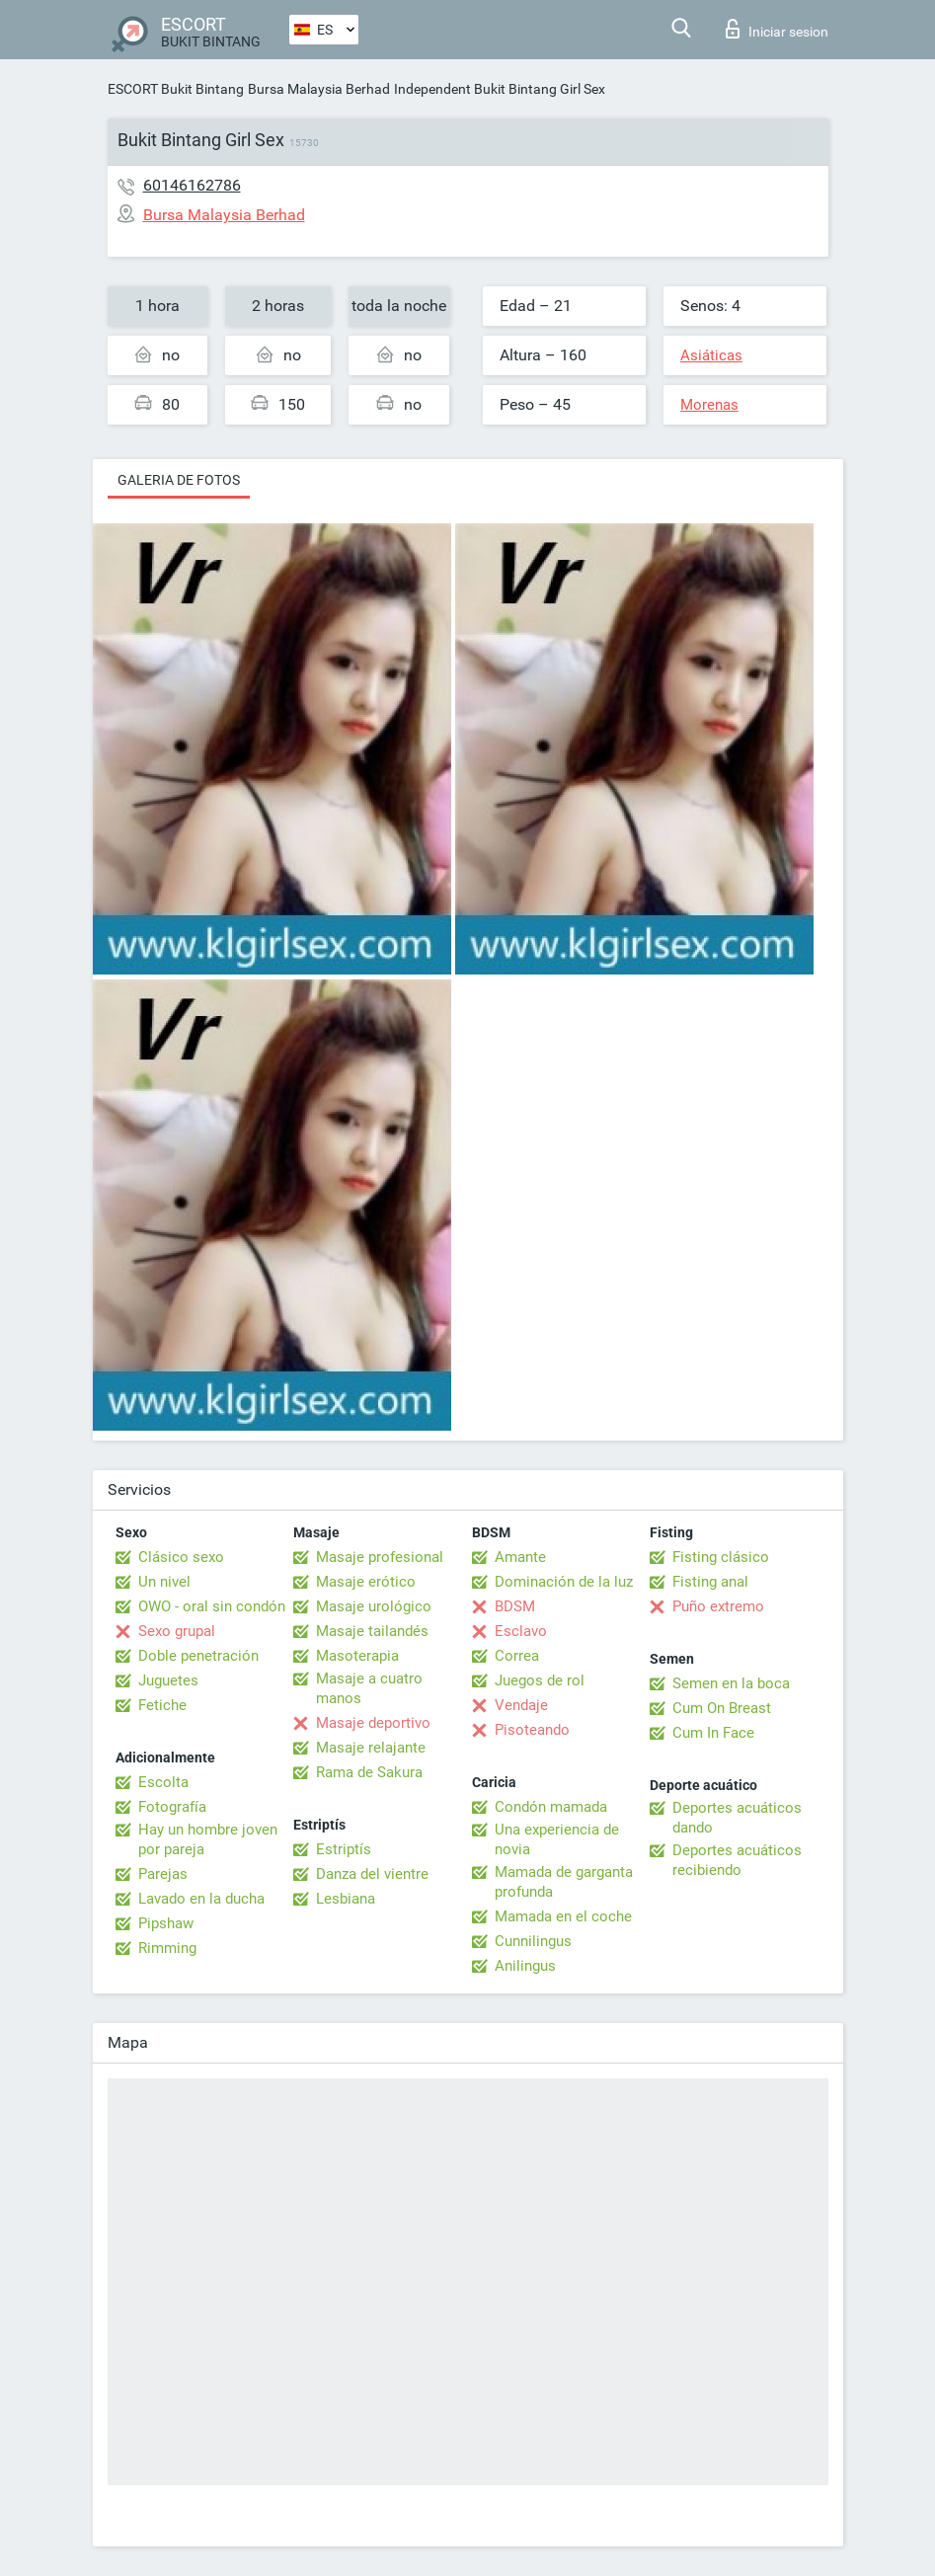 This screenshot has width=935, height=2576. Describe the element at coordinates (557, 1839) in the screenshot. I see `Una experiencia de novia` at that location.